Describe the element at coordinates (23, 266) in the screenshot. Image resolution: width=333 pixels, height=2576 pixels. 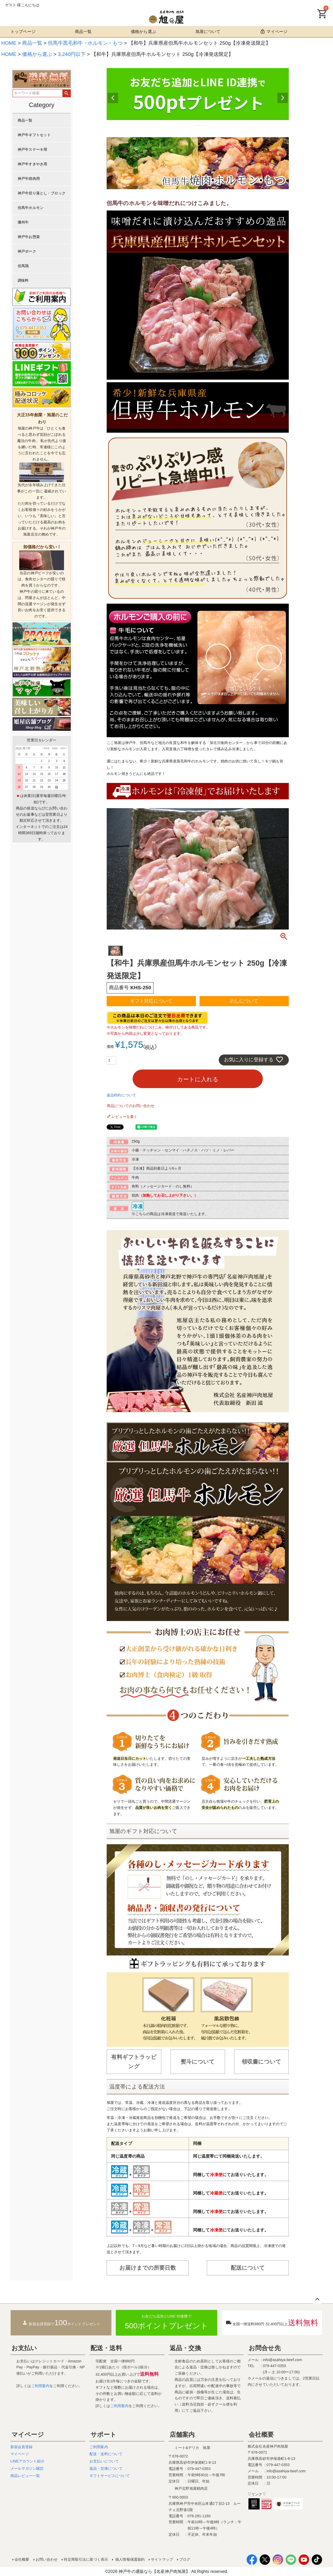
I see `但馬鶏` at that location.